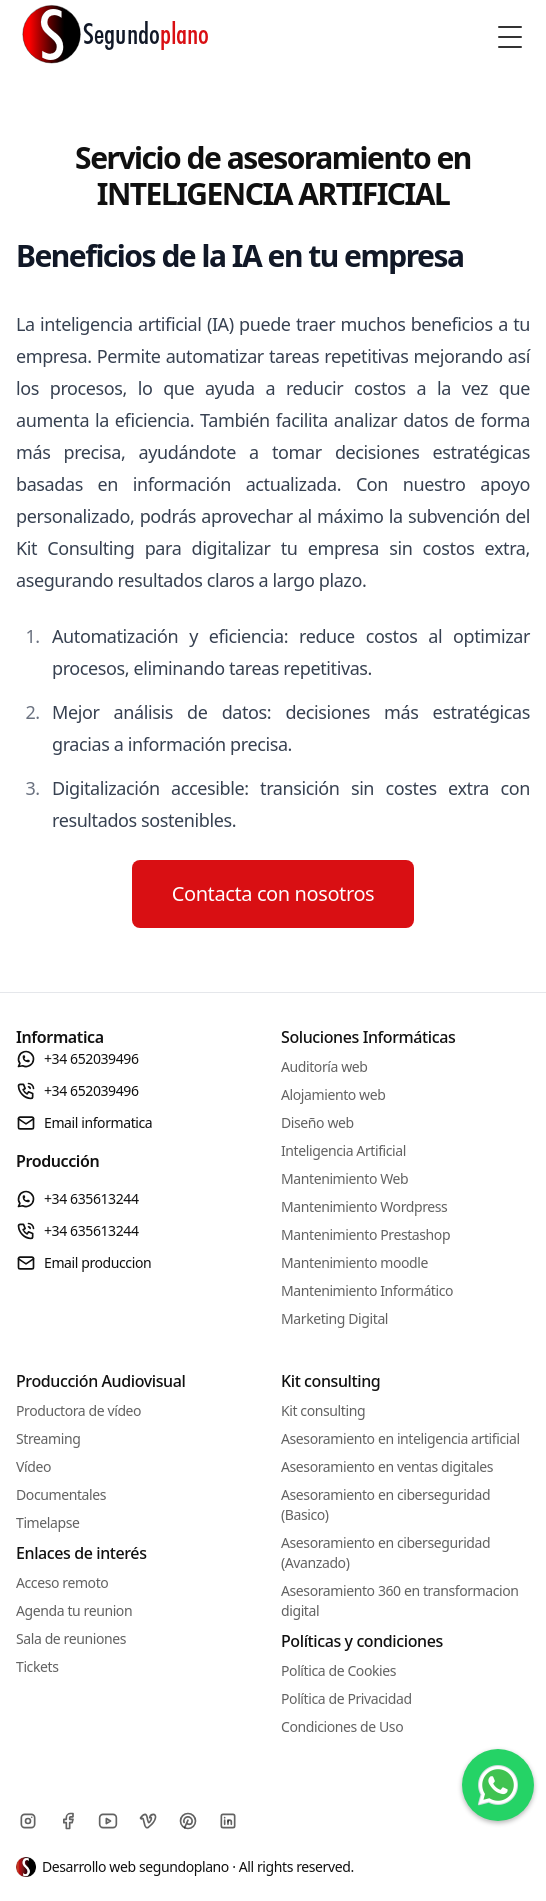 This screenshot has width=546, height=1901. What do you see at coordinates (317, 1122) in the screenshot?
I see `Diseño web` at bounding box center [317, 1122].